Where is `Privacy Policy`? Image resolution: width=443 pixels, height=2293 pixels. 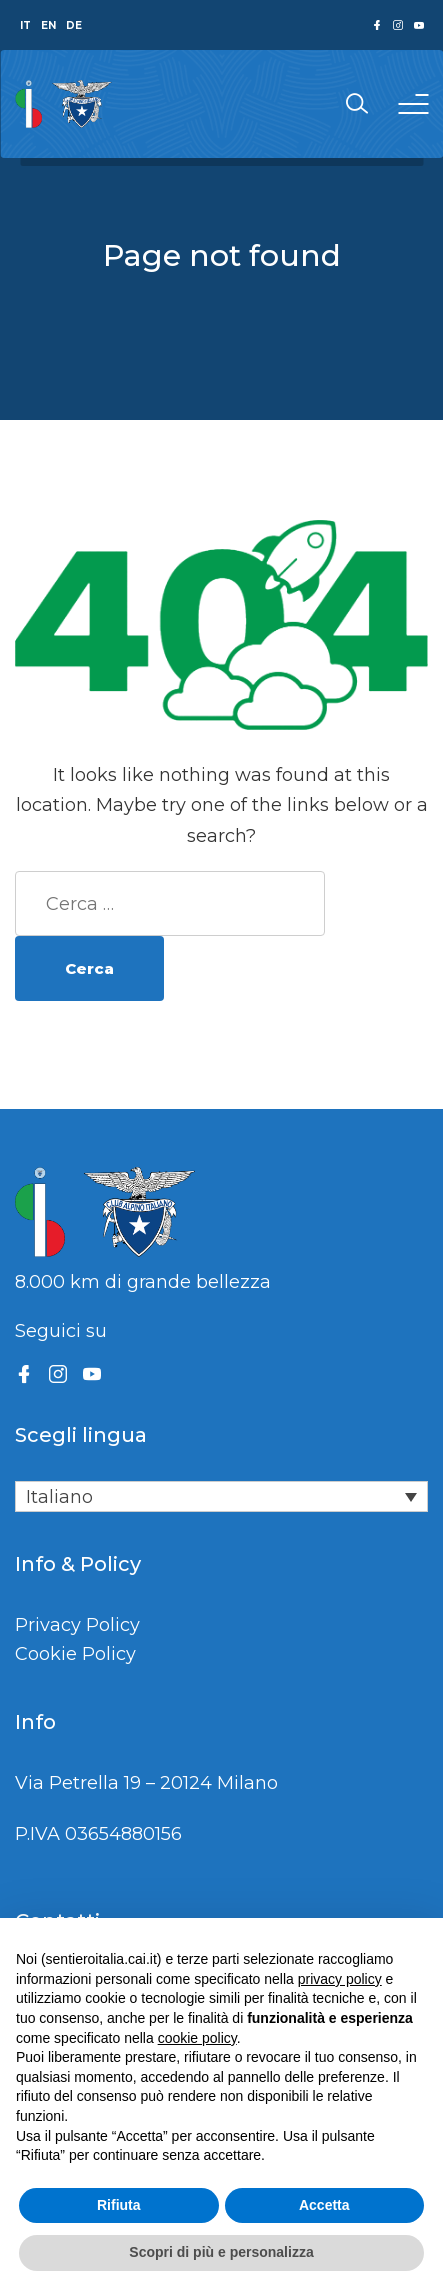 Privacy Policy is located at coordinates (77, 1625).